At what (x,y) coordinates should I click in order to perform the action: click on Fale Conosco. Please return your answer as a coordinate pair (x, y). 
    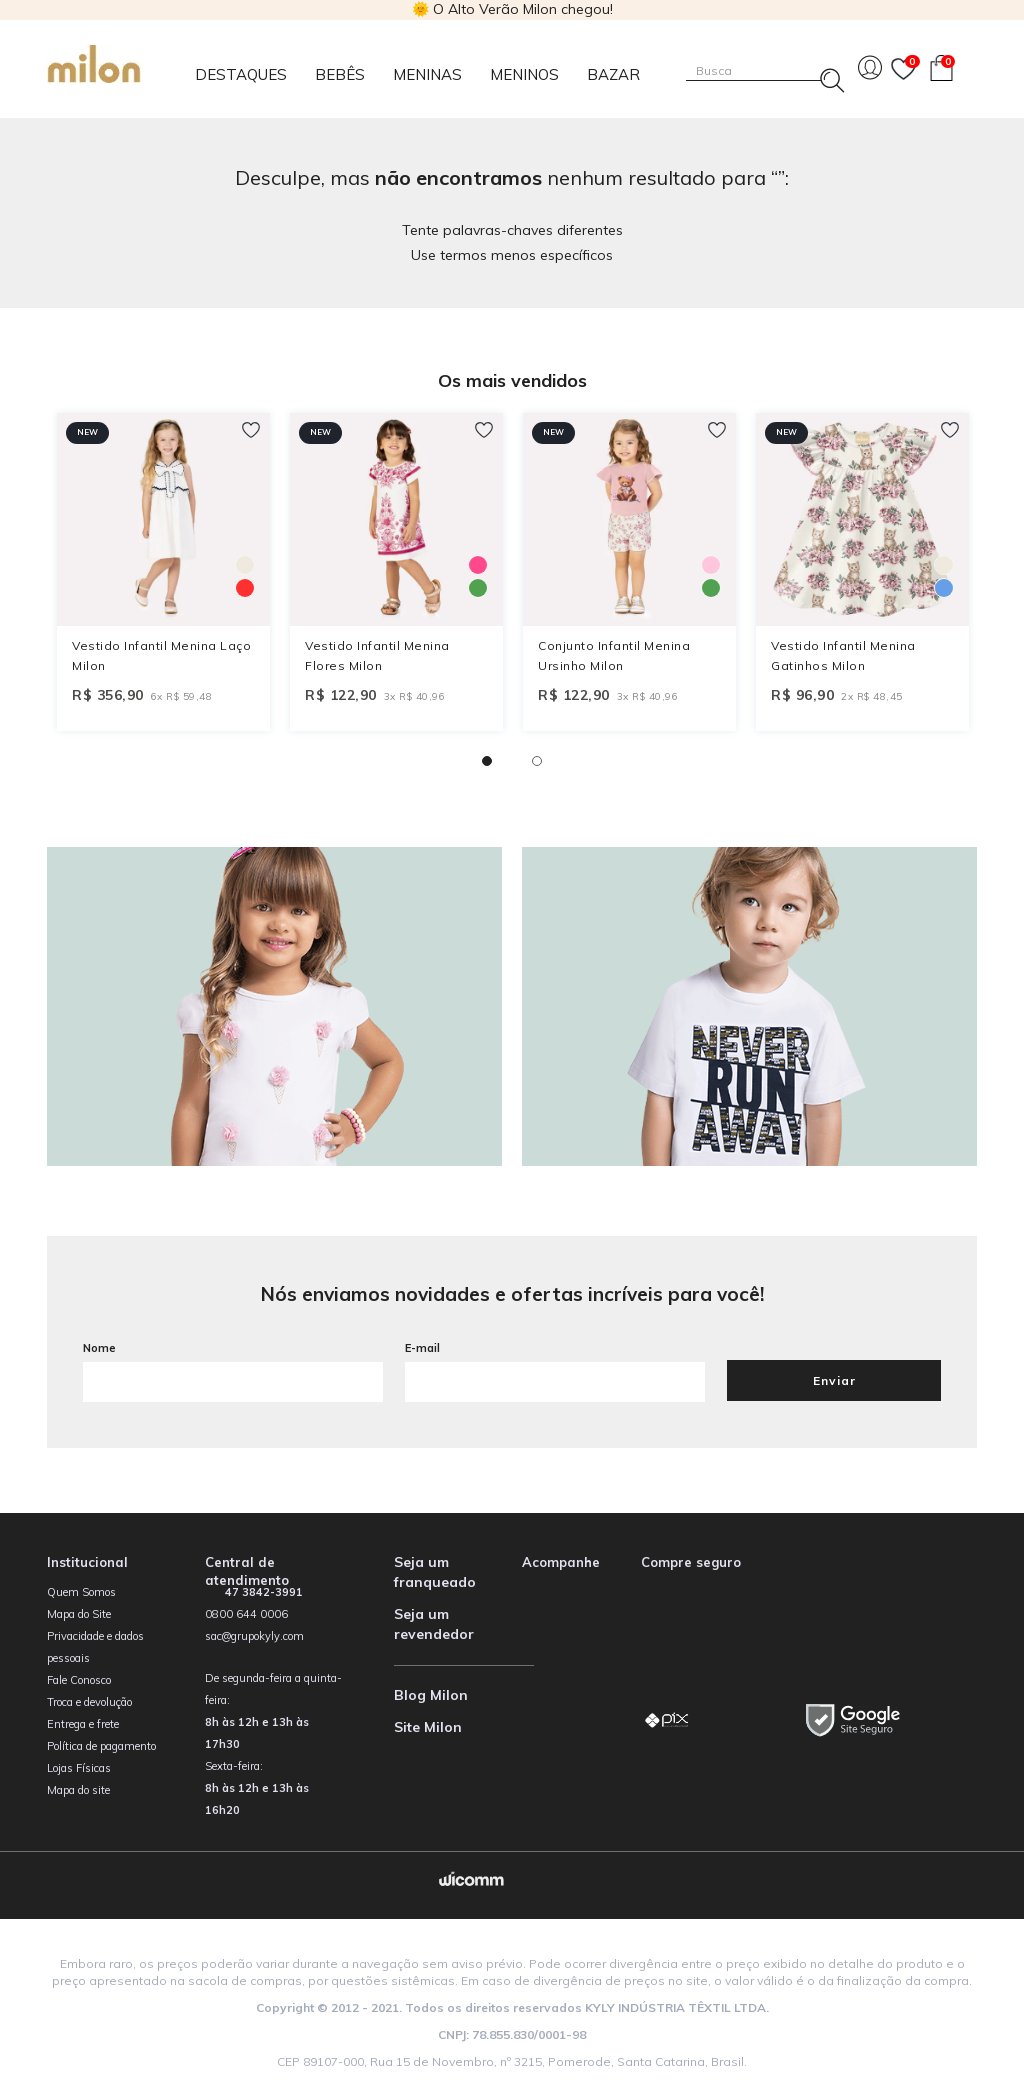
    Looking at the image, I should click on (79, 1680).